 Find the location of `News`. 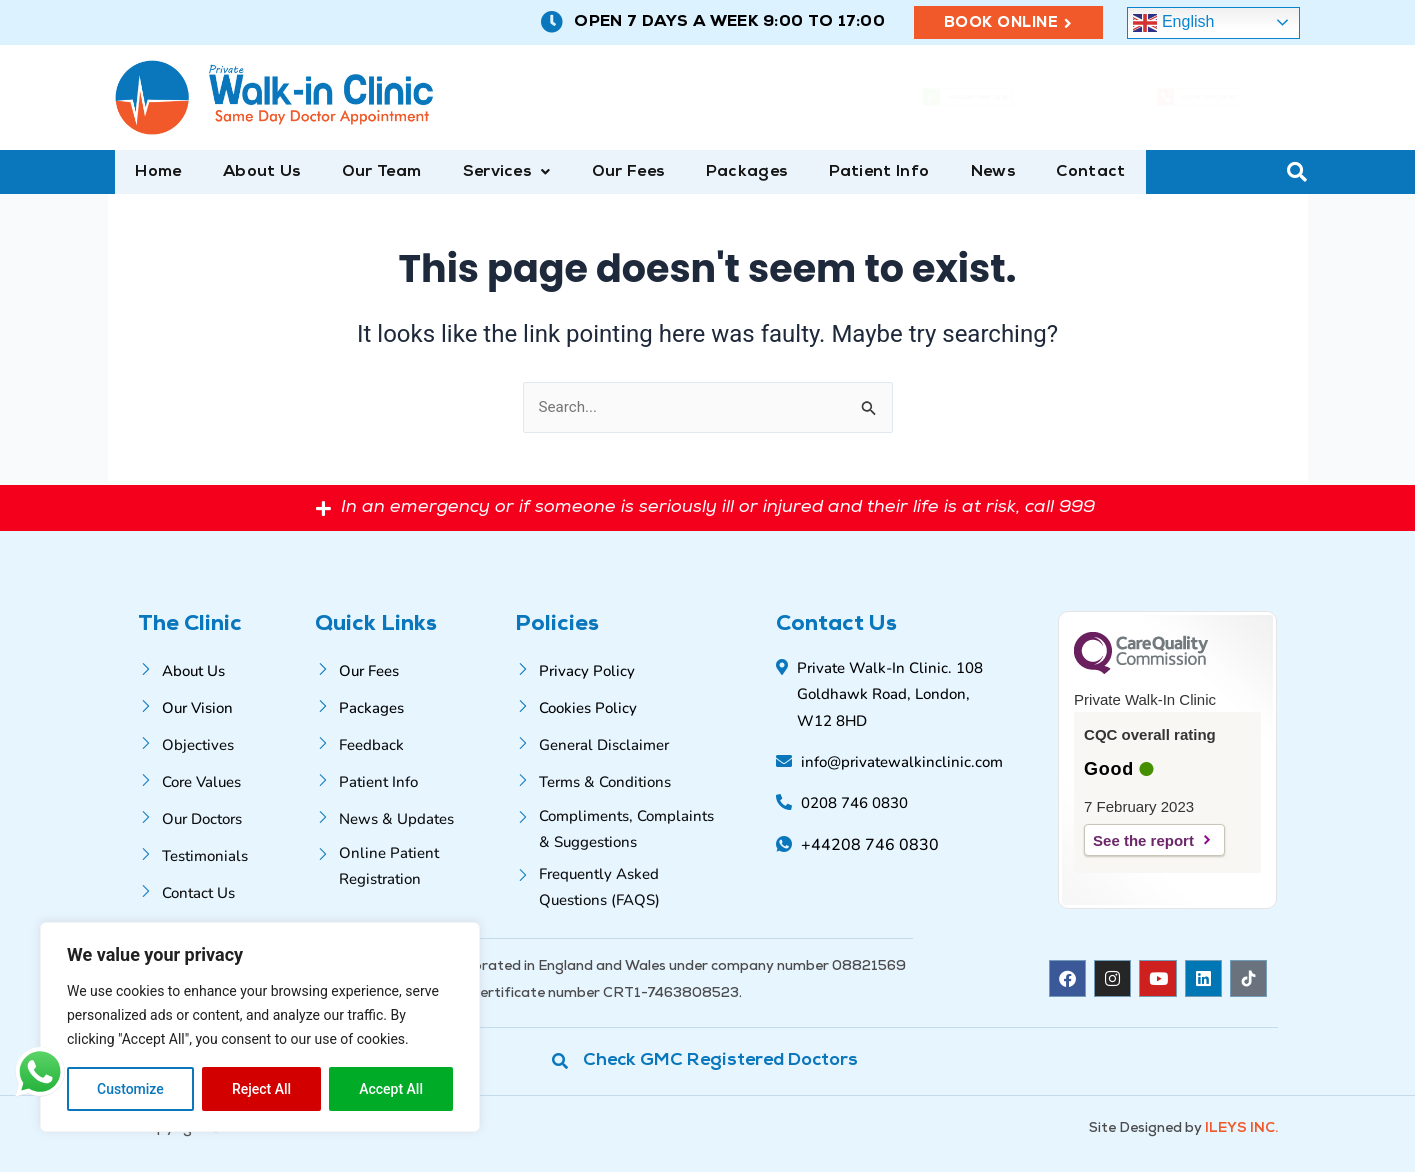

News is located at coordinates (952, 173).